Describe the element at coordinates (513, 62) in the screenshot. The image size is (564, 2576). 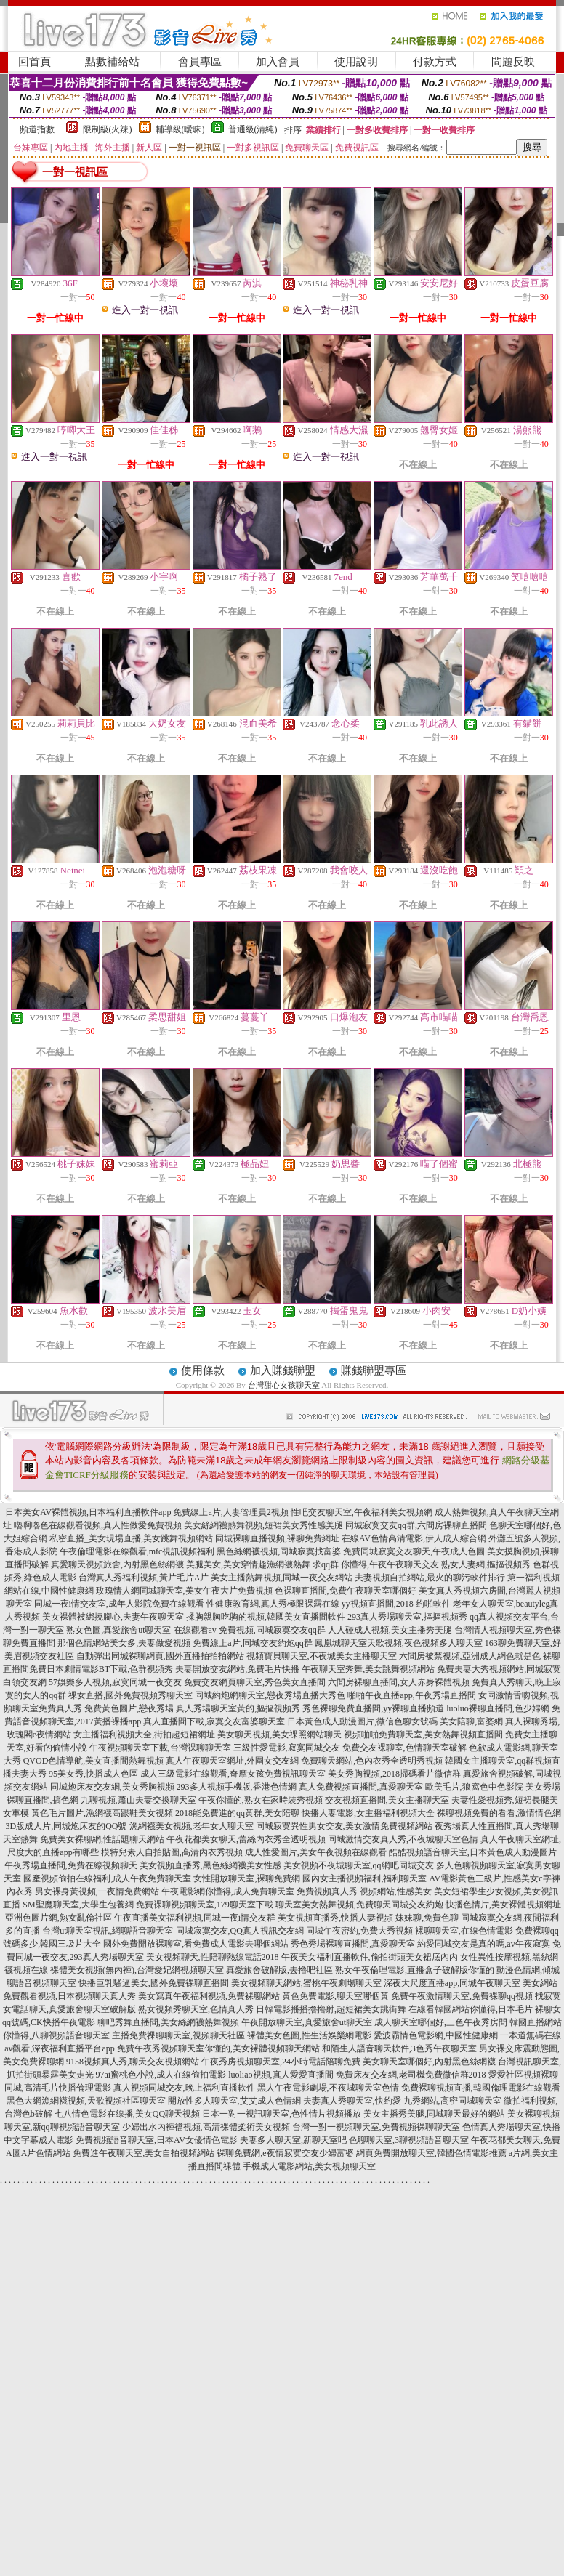
I see `問題反映` at that location.